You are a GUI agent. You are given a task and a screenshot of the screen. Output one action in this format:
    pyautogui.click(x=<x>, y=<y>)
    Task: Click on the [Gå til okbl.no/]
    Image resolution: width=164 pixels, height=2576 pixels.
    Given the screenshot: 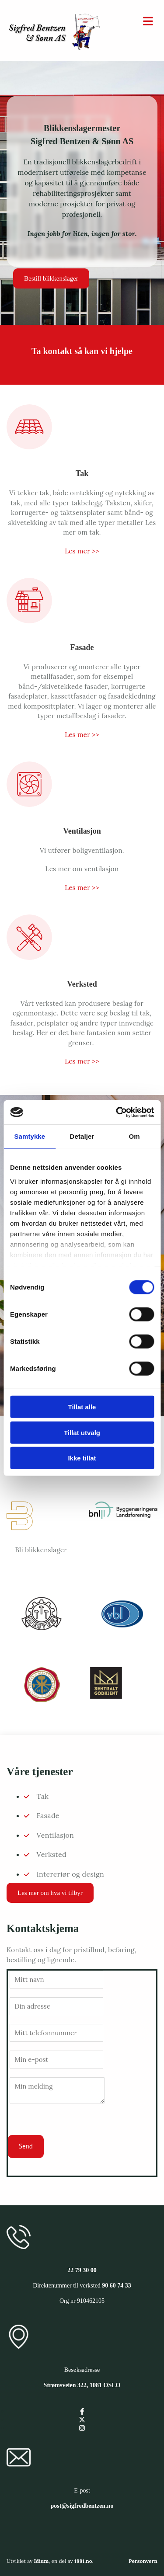 What is the action you would take?
    pyautogui.click(x=41, y=1702)
    